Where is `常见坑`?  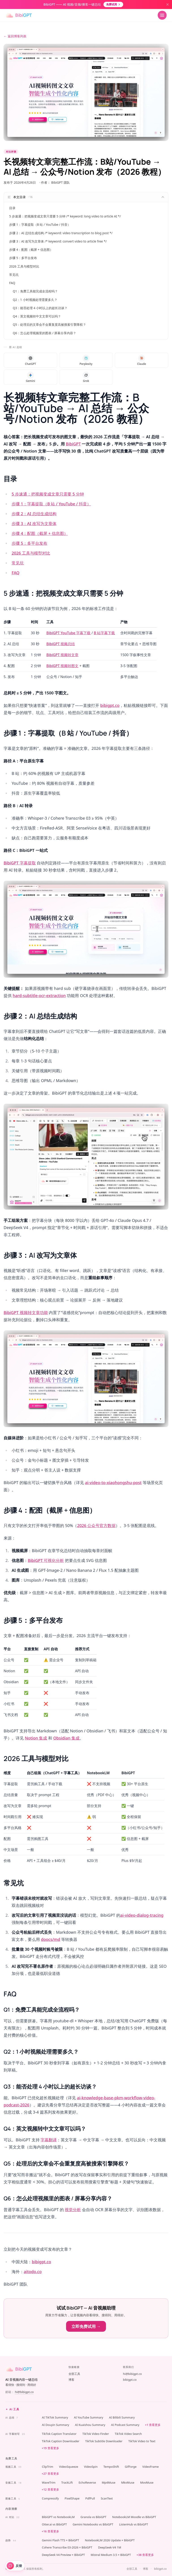
常见坑 is located at coordinates (14, 274).